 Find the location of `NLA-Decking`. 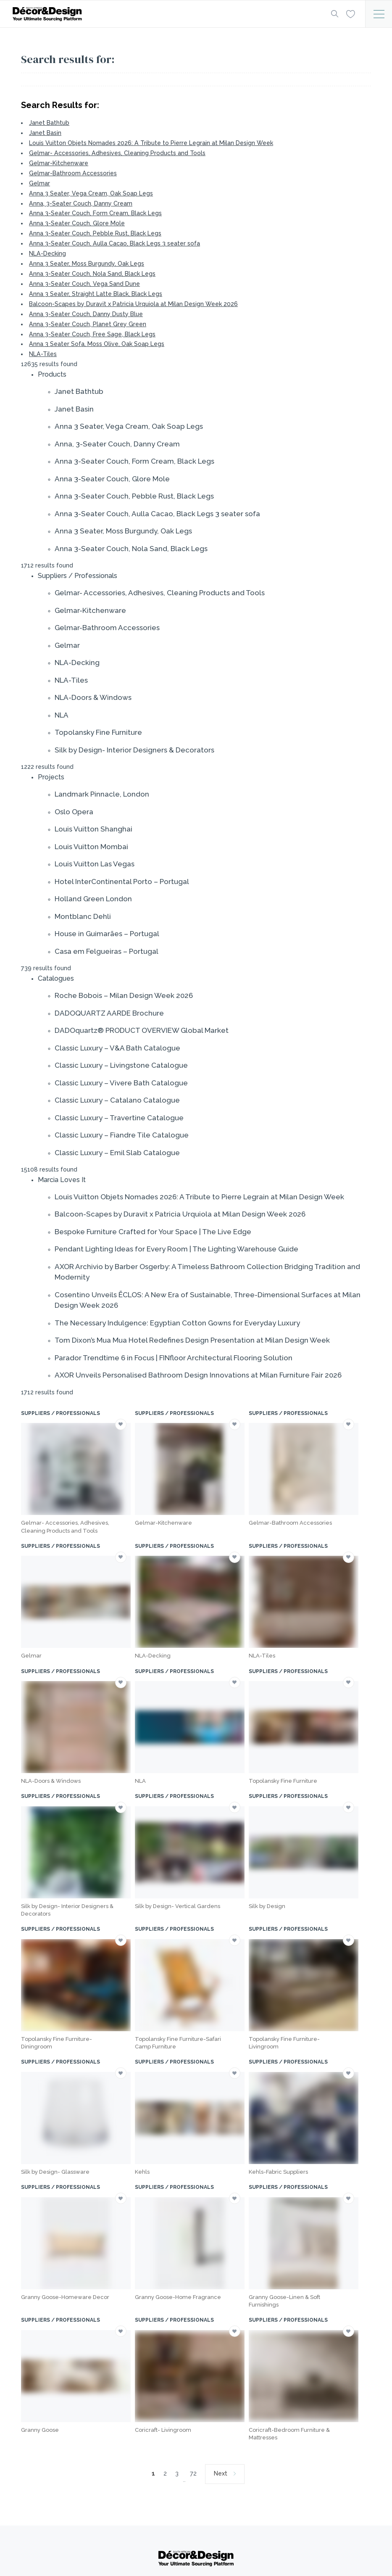

NLA-Decking is located at coordinates (47, 253).